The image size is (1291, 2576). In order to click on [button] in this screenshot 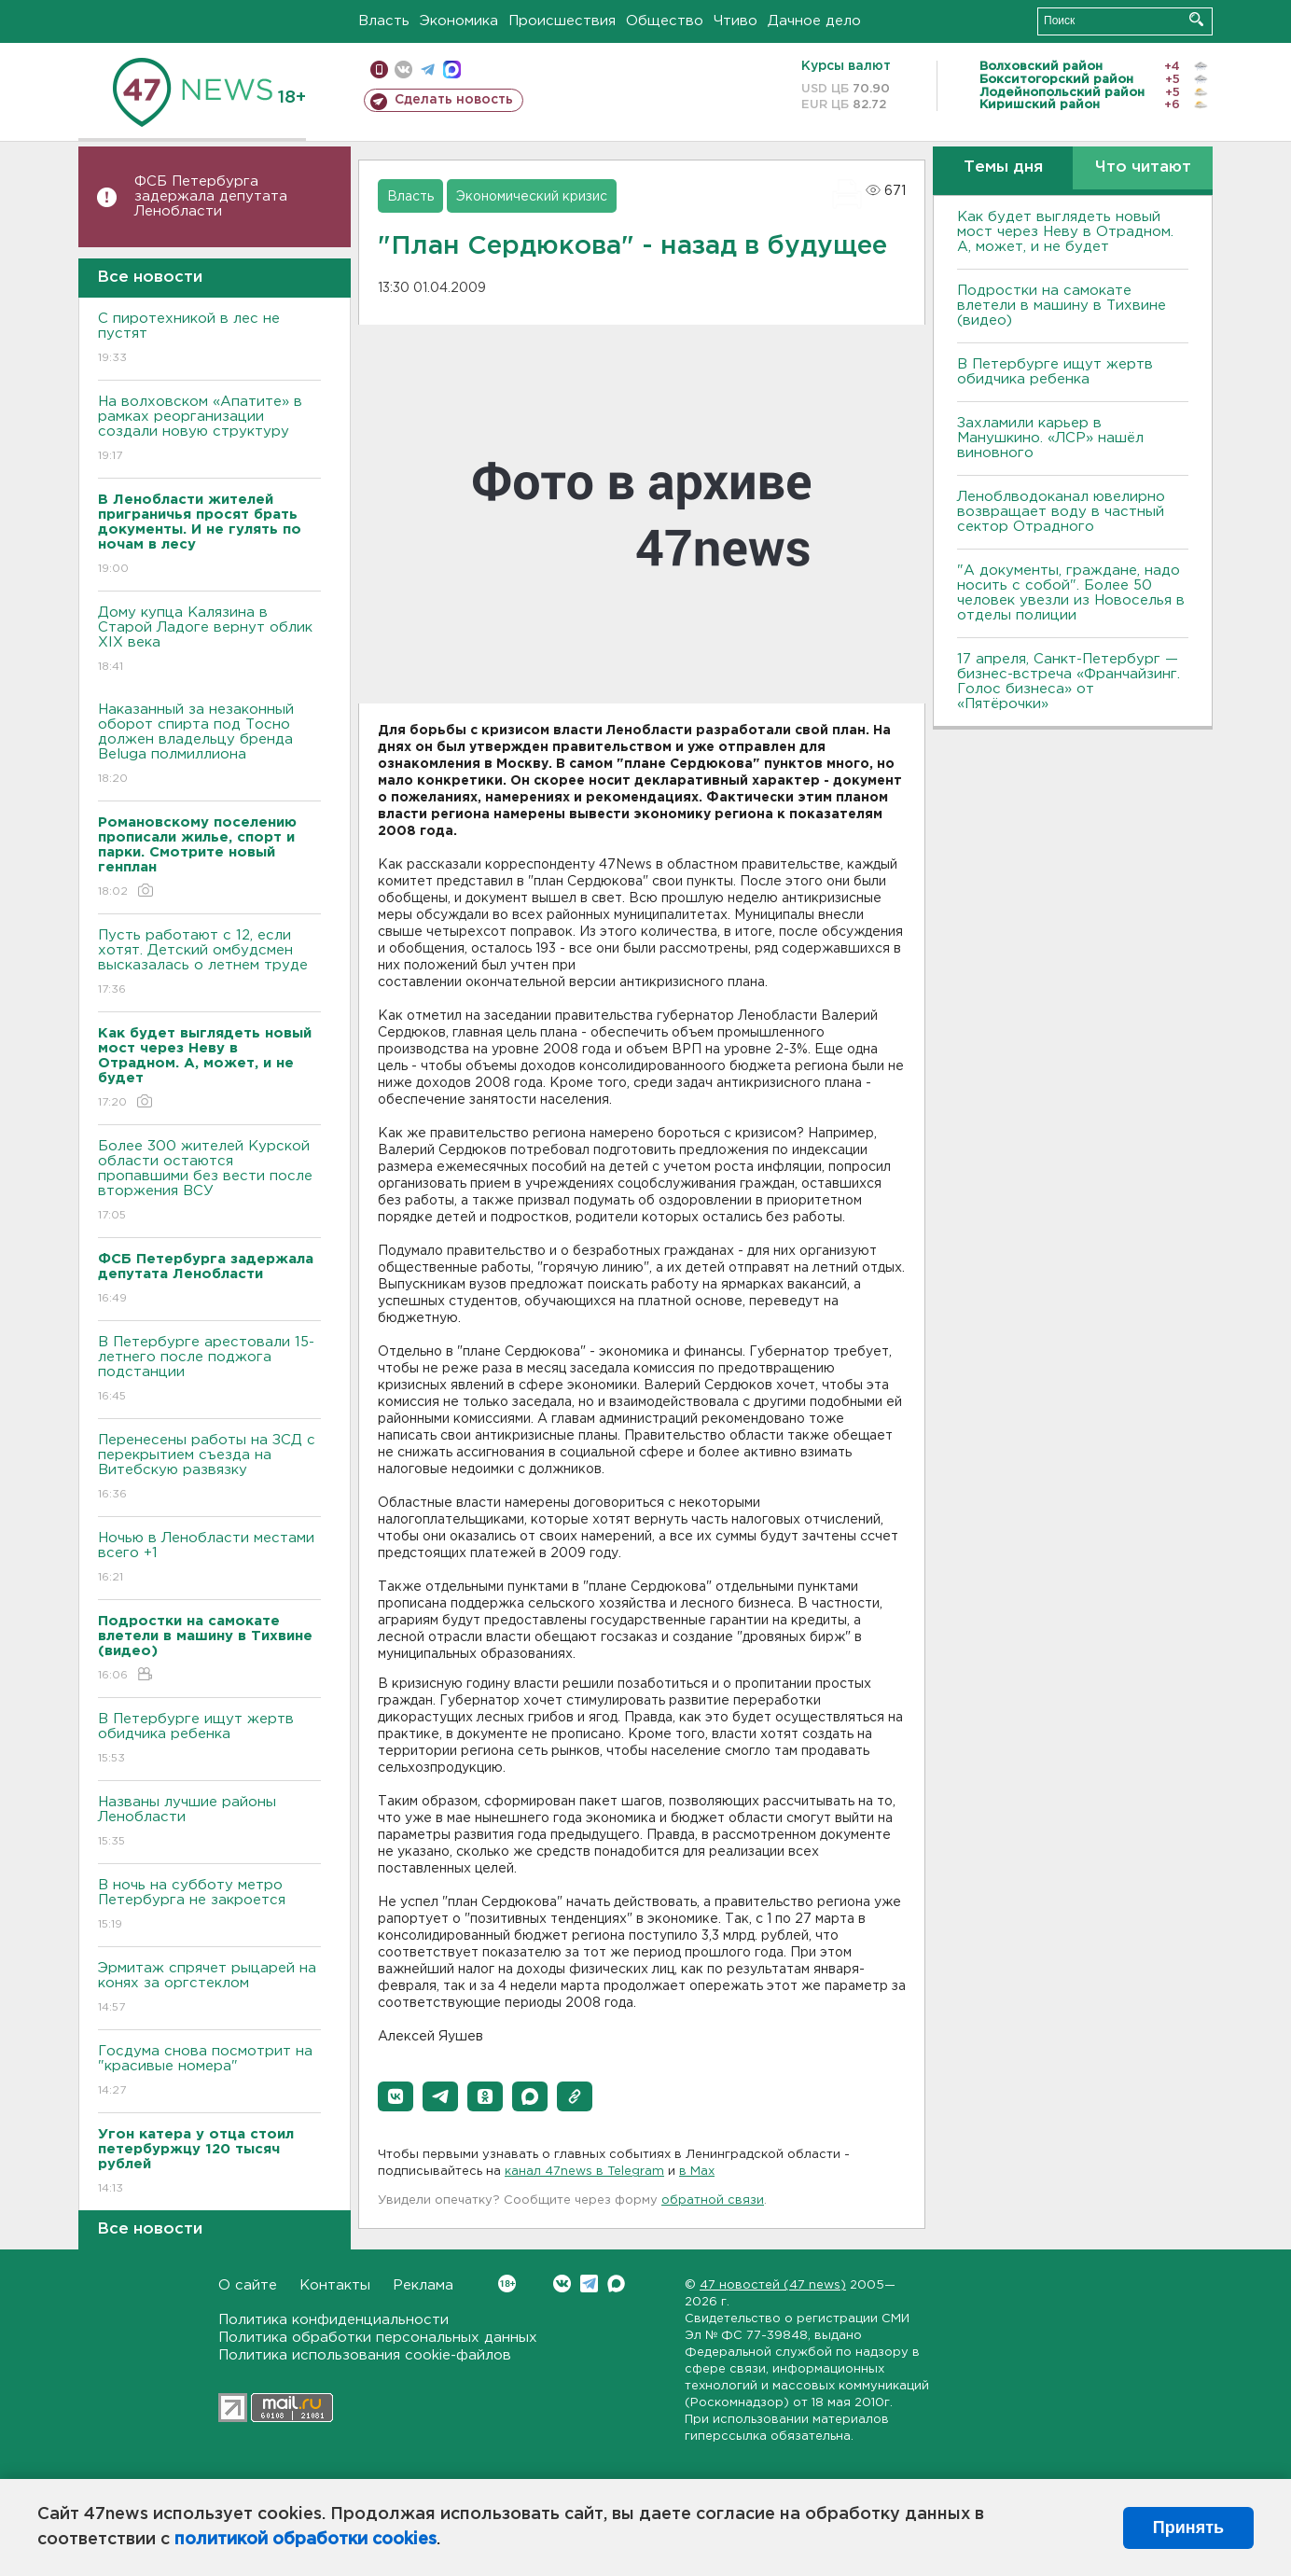, I will do `click(395, 2096)`.